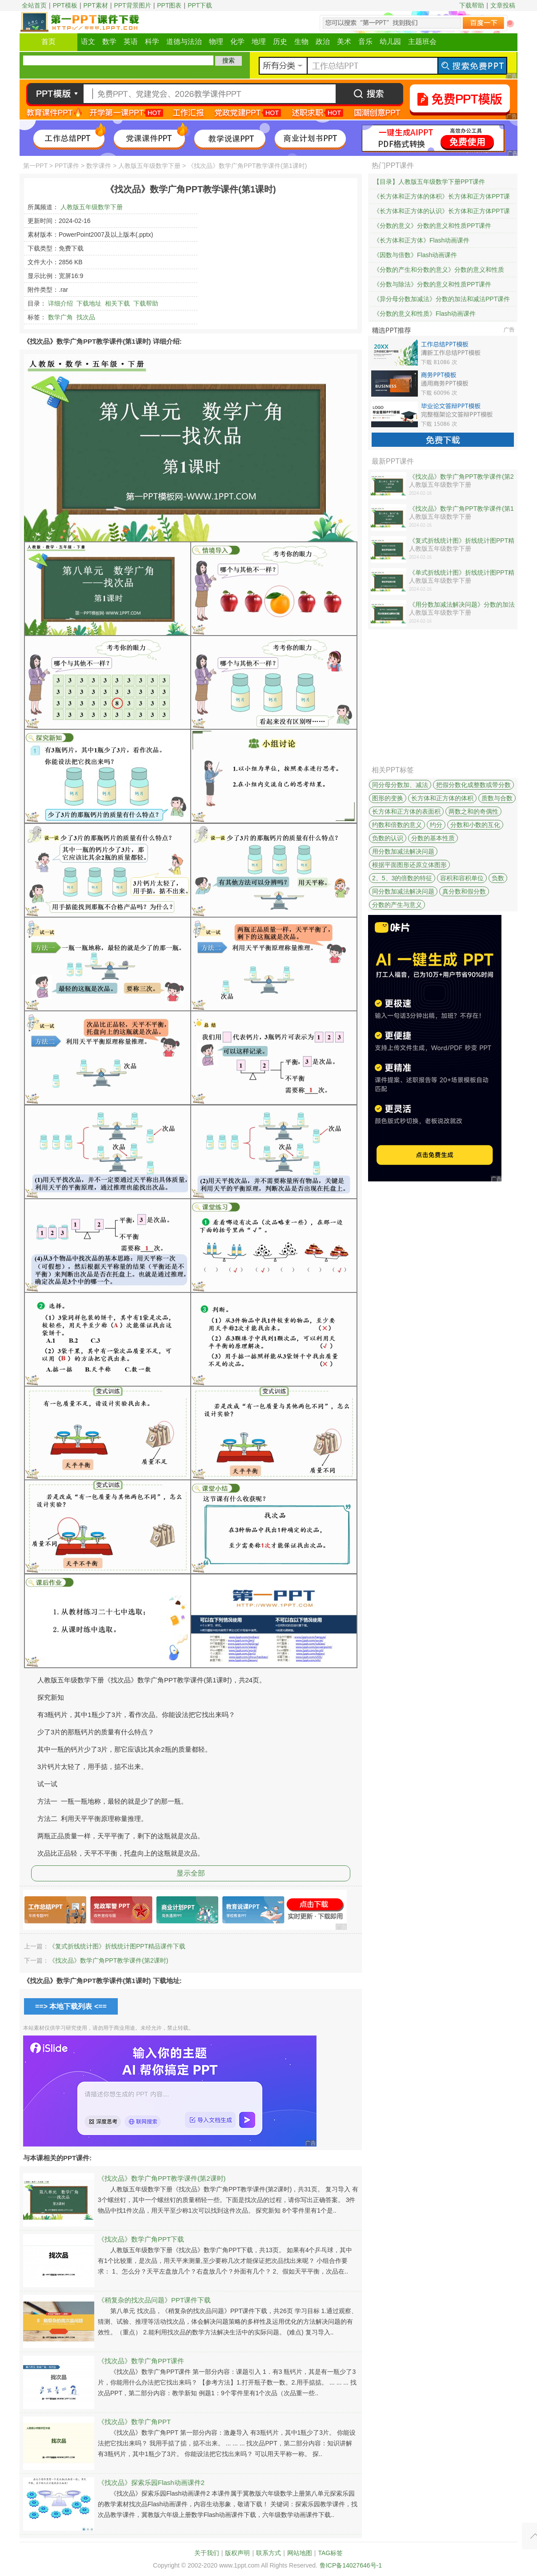 This screenshot has height=2576, width=537. What do you see at coordinates (323, 41) in the screenshot?
I see `政治` at bounding box center [323, 41].